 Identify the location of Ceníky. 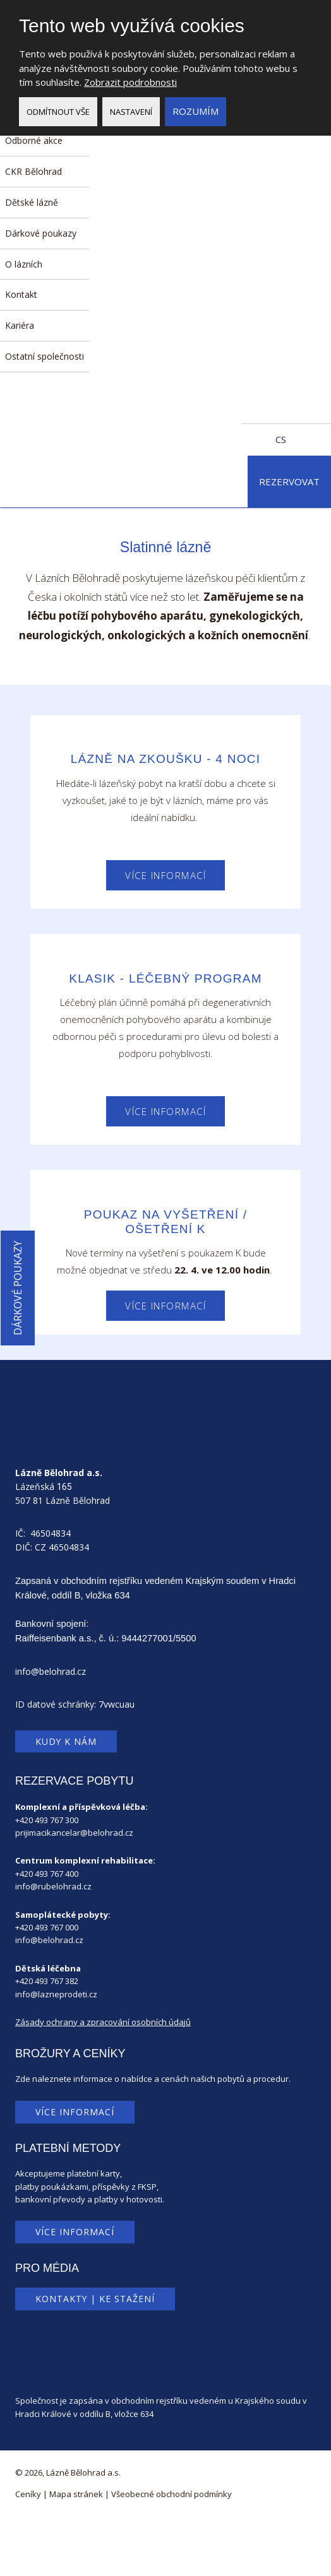
(28, 2494).